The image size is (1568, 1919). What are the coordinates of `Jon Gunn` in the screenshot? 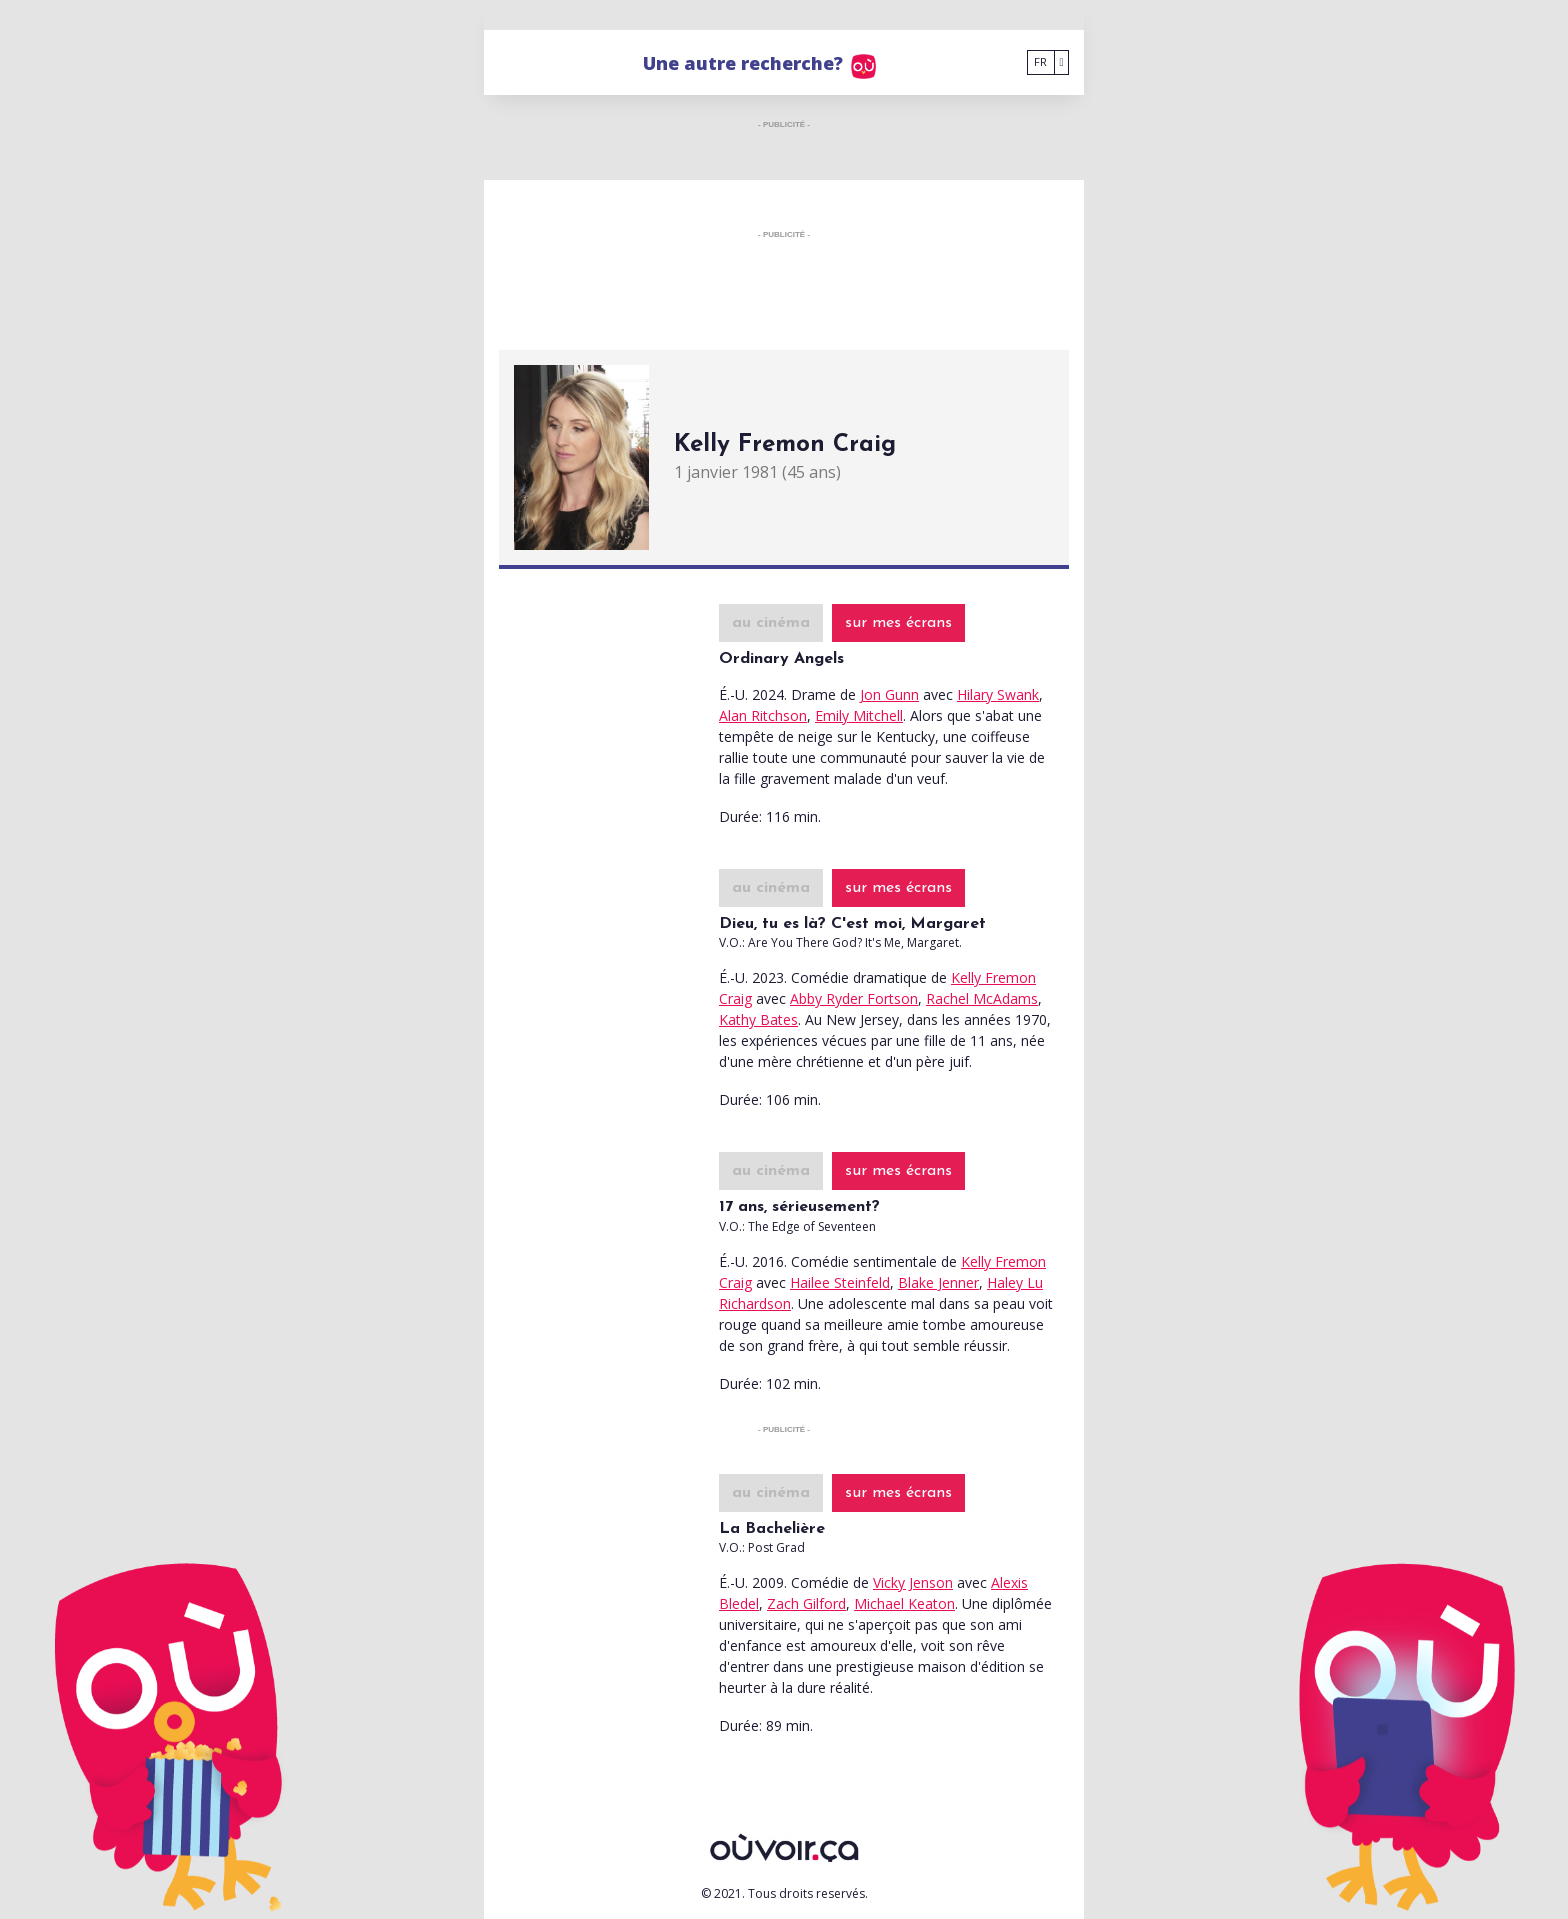 It's located at (889, 694).